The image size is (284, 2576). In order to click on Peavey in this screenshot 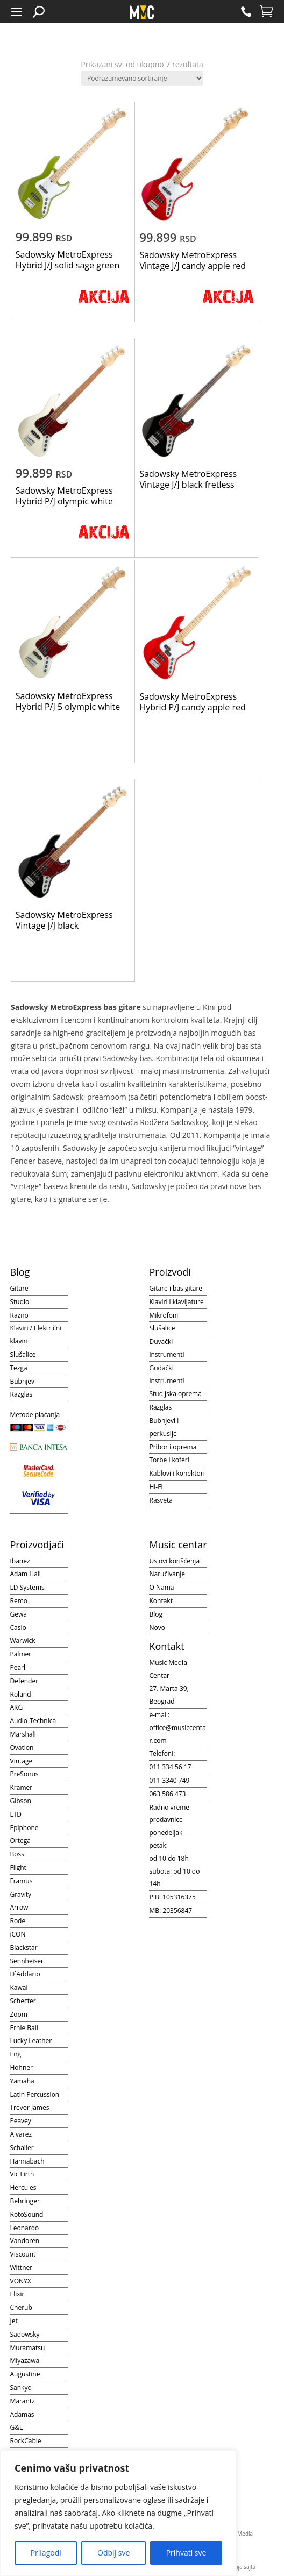, I will do `click(20, 2120)`.